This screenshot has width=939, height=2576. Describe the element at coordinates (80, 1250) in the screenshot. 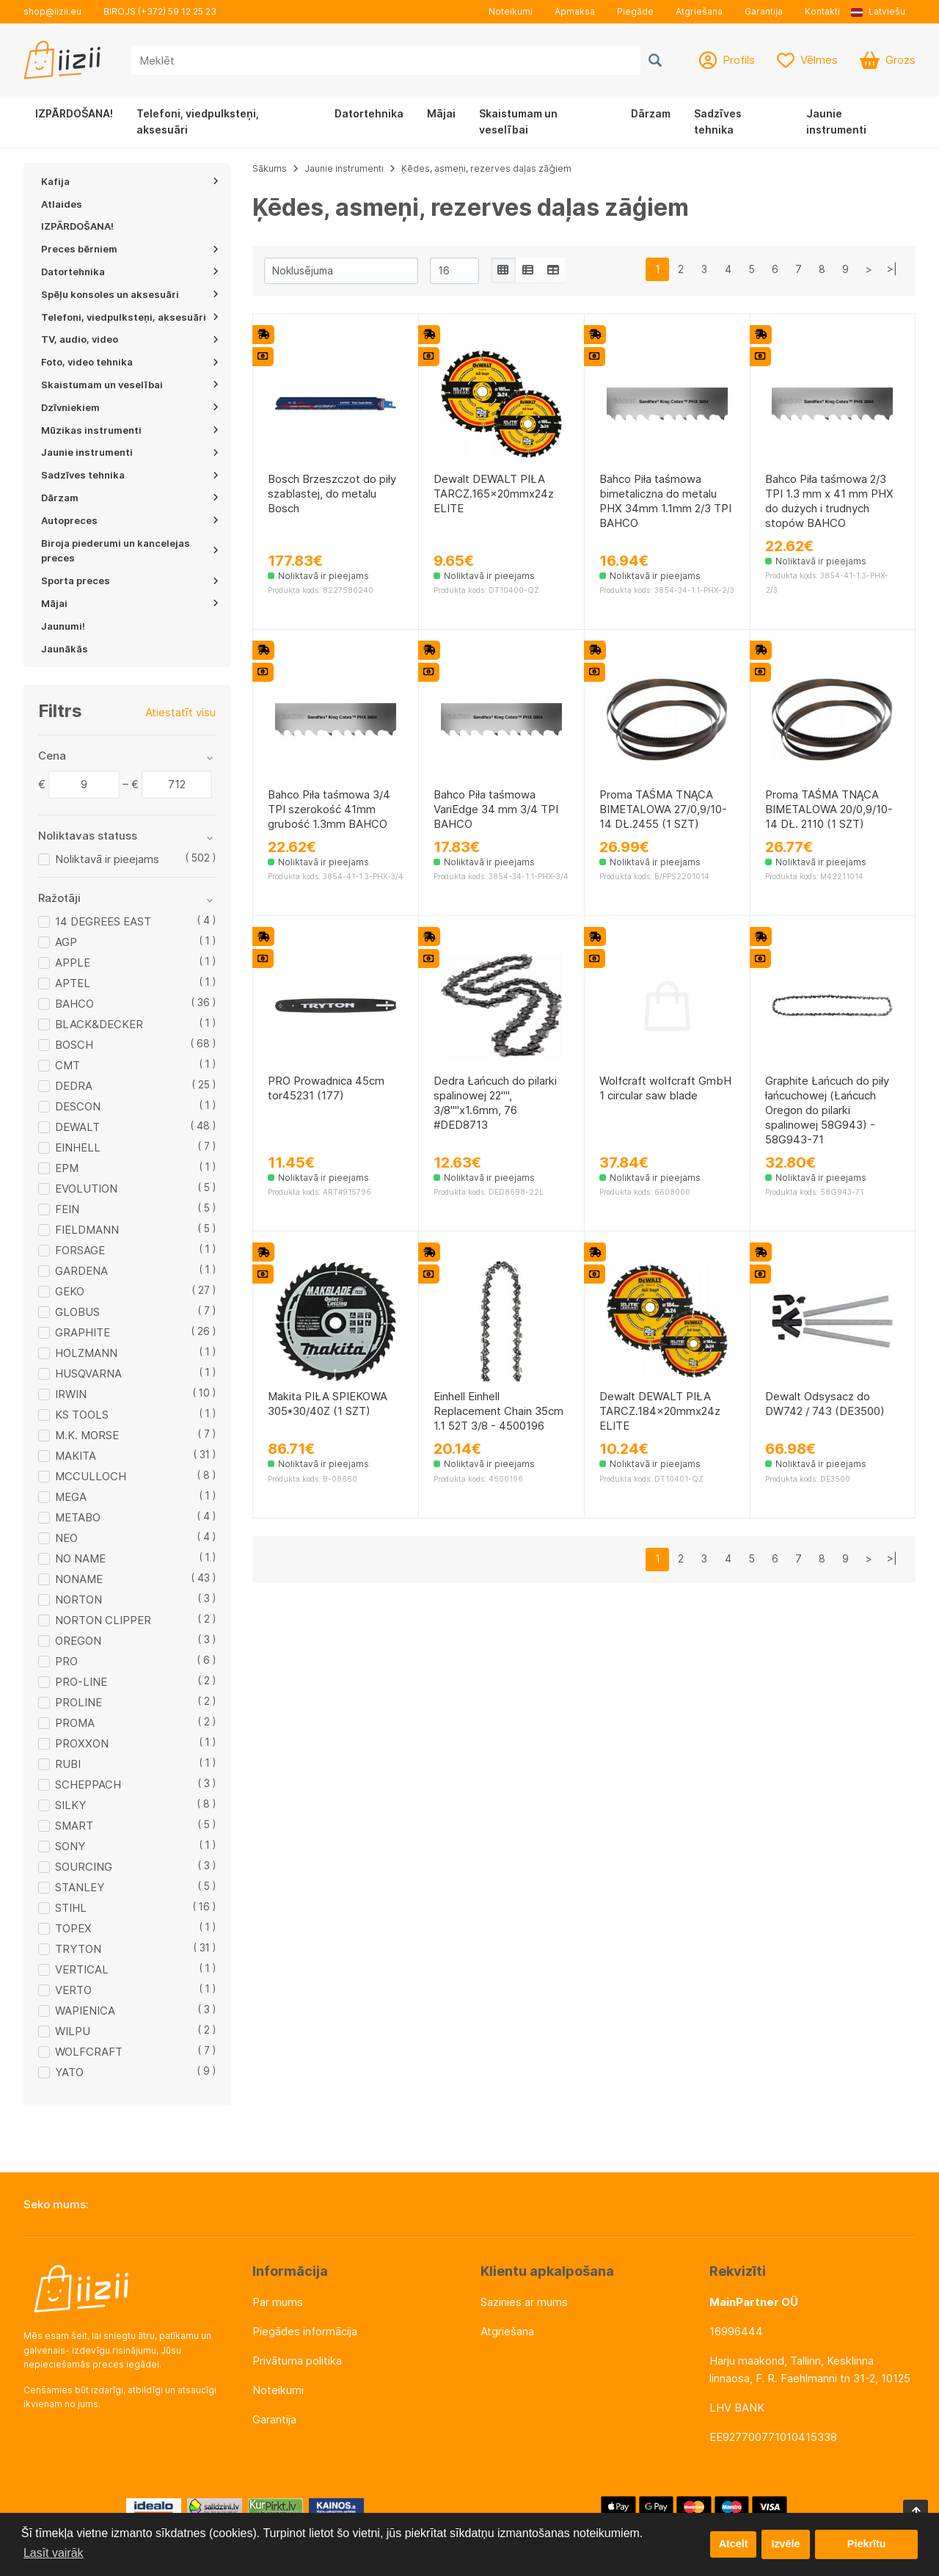

I see `FORSAGE` at that location.